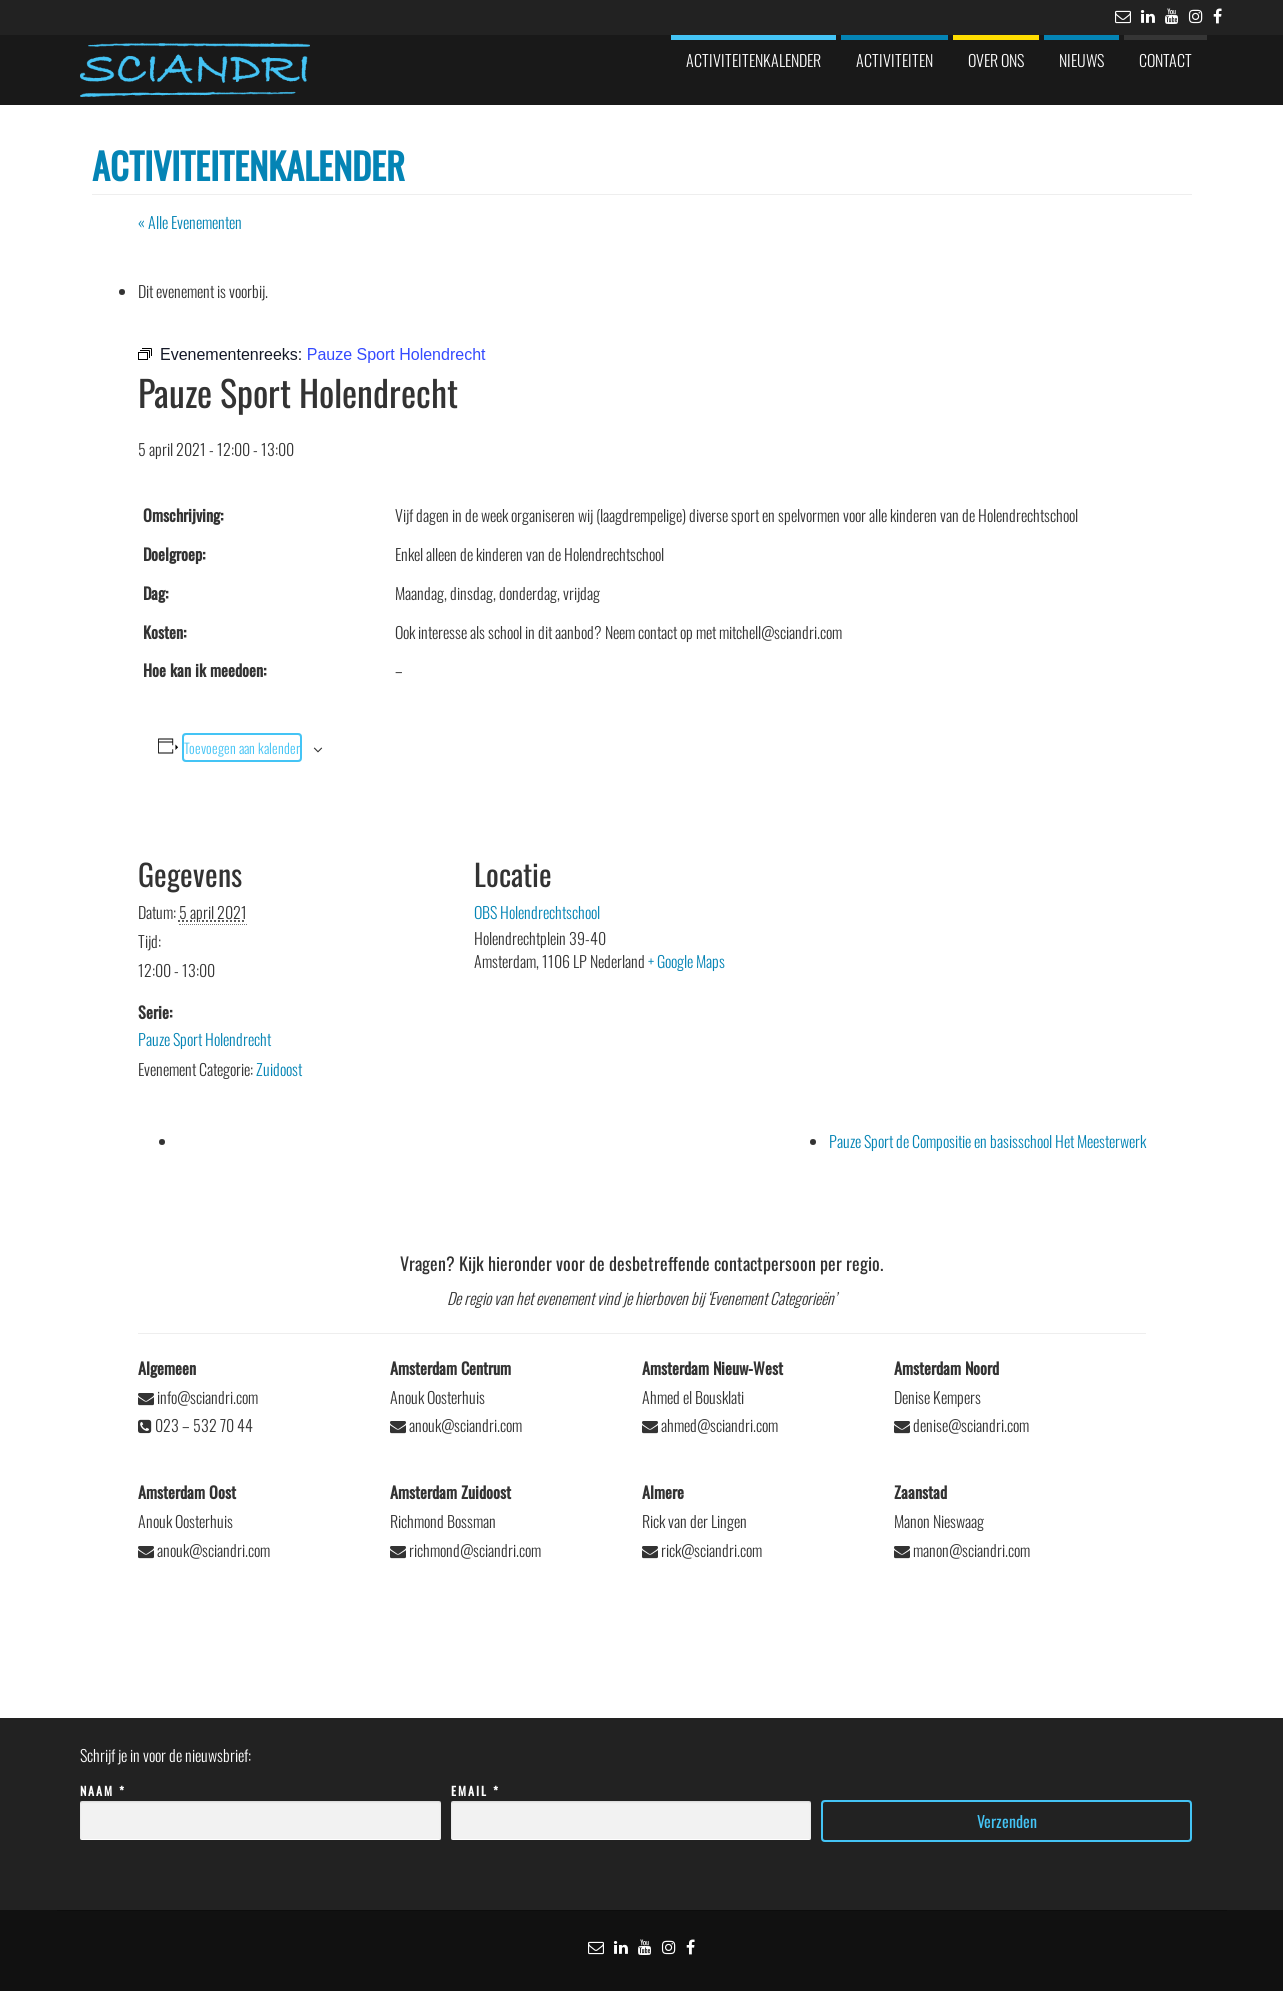 This screenshot has width=1283, height=1991. Describe the element at coordinates (190, 222) in the screenshot. I see `« Alle Evenementen` at that location.